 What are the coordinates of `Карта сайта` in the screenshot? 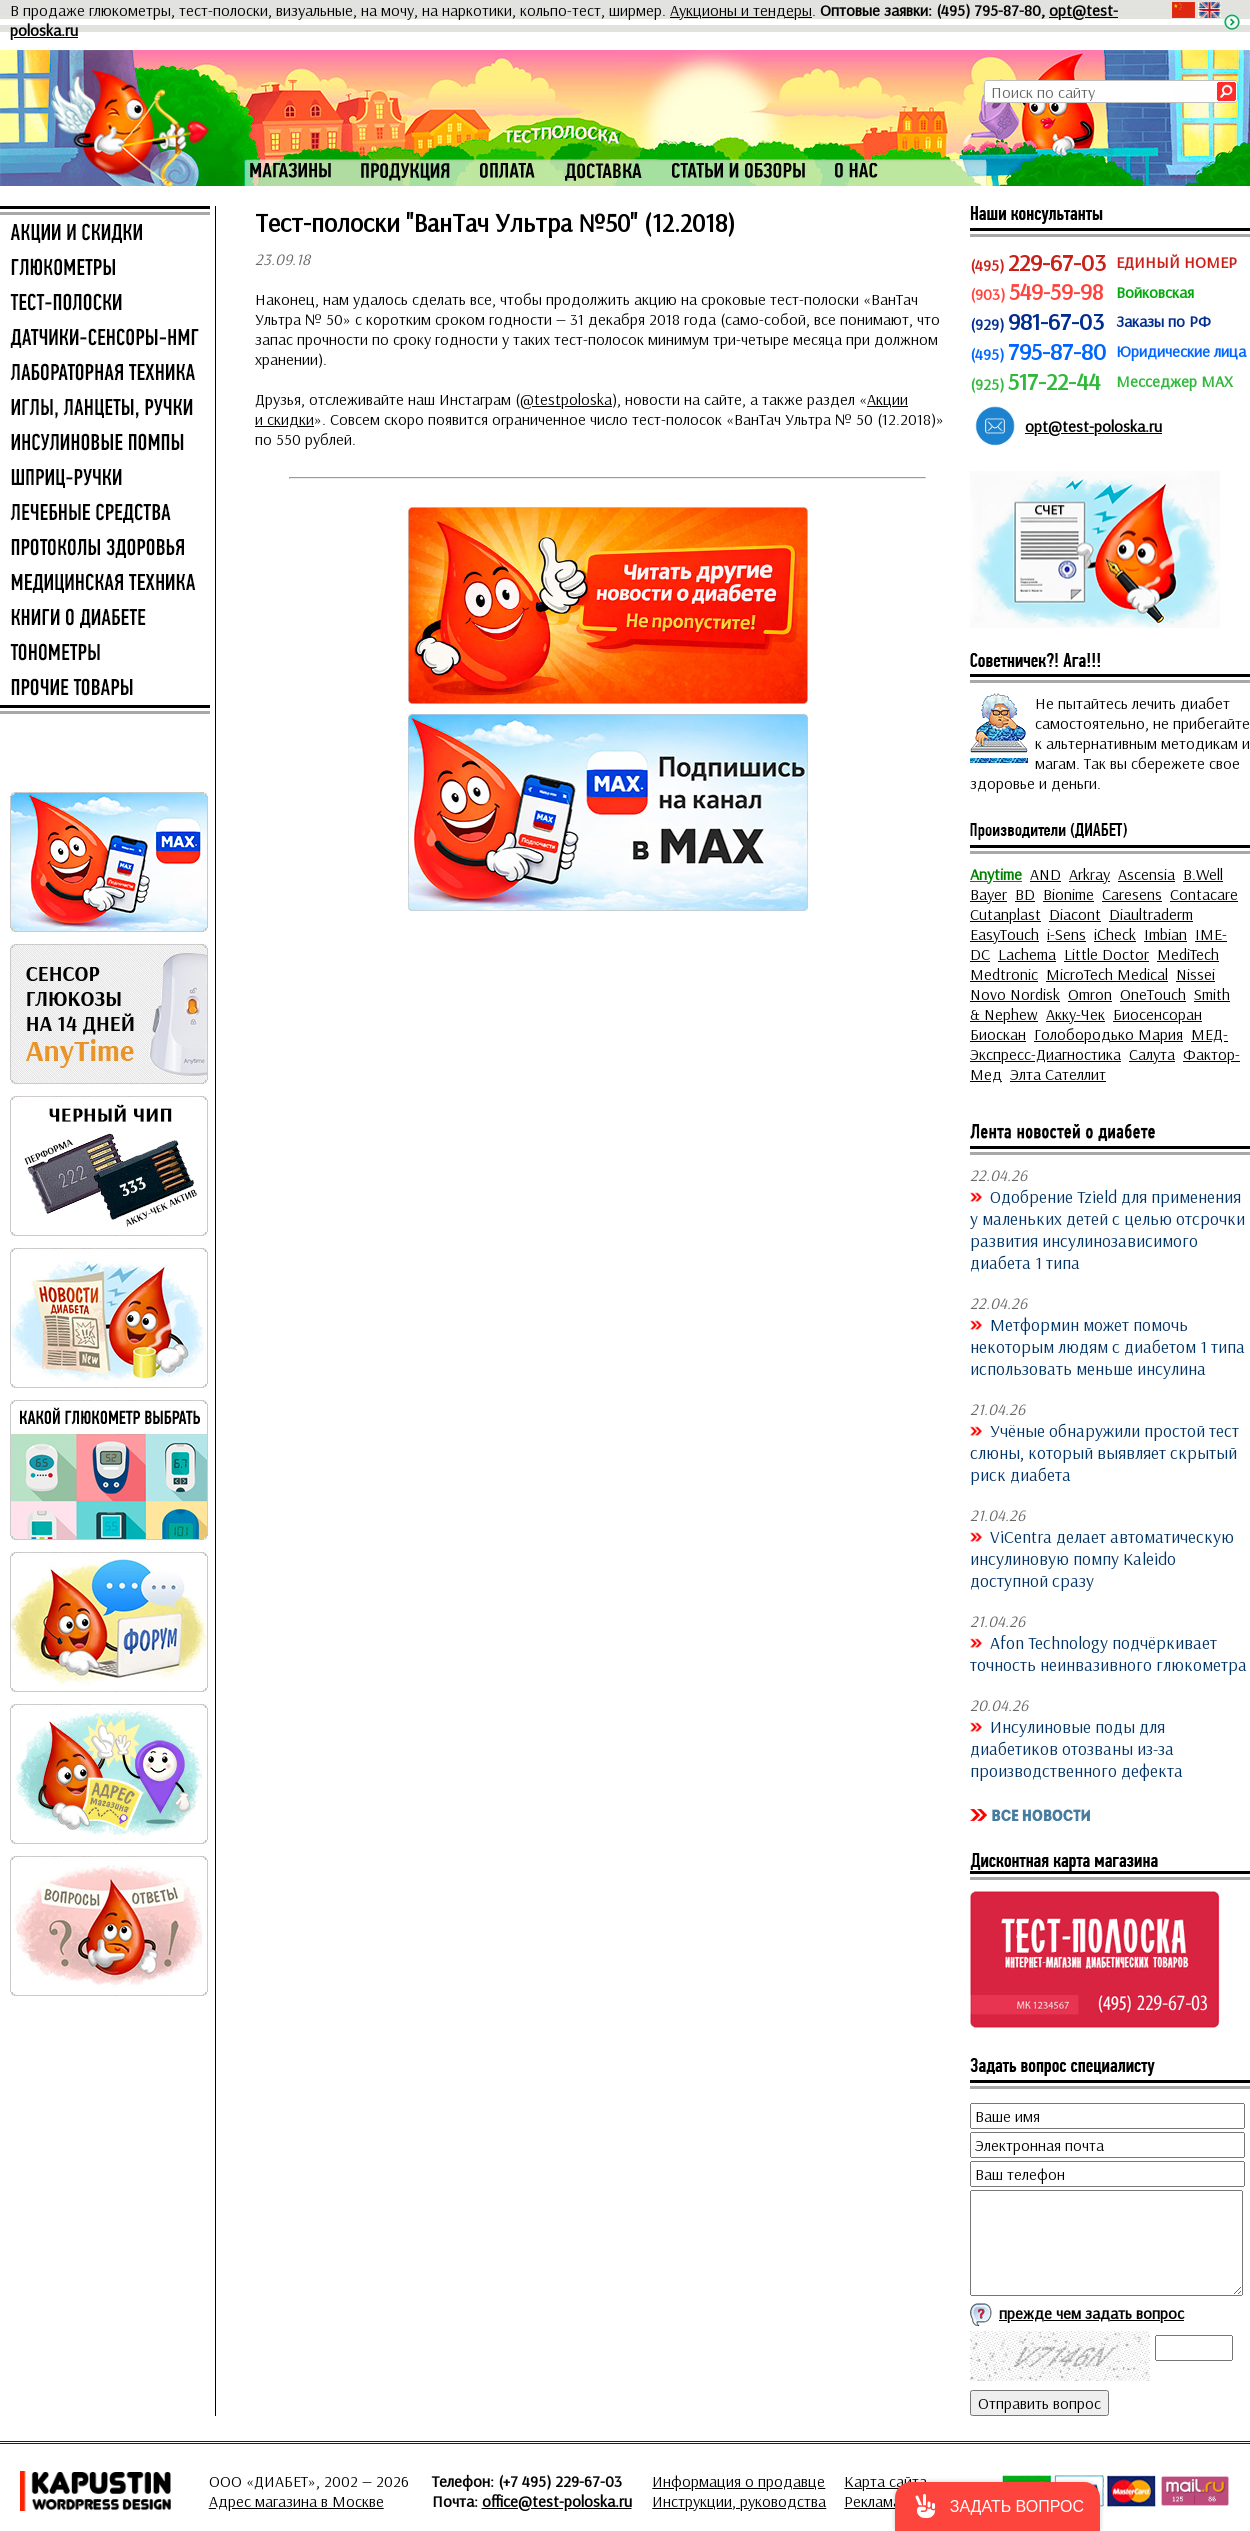 It's located at (885, 2481).